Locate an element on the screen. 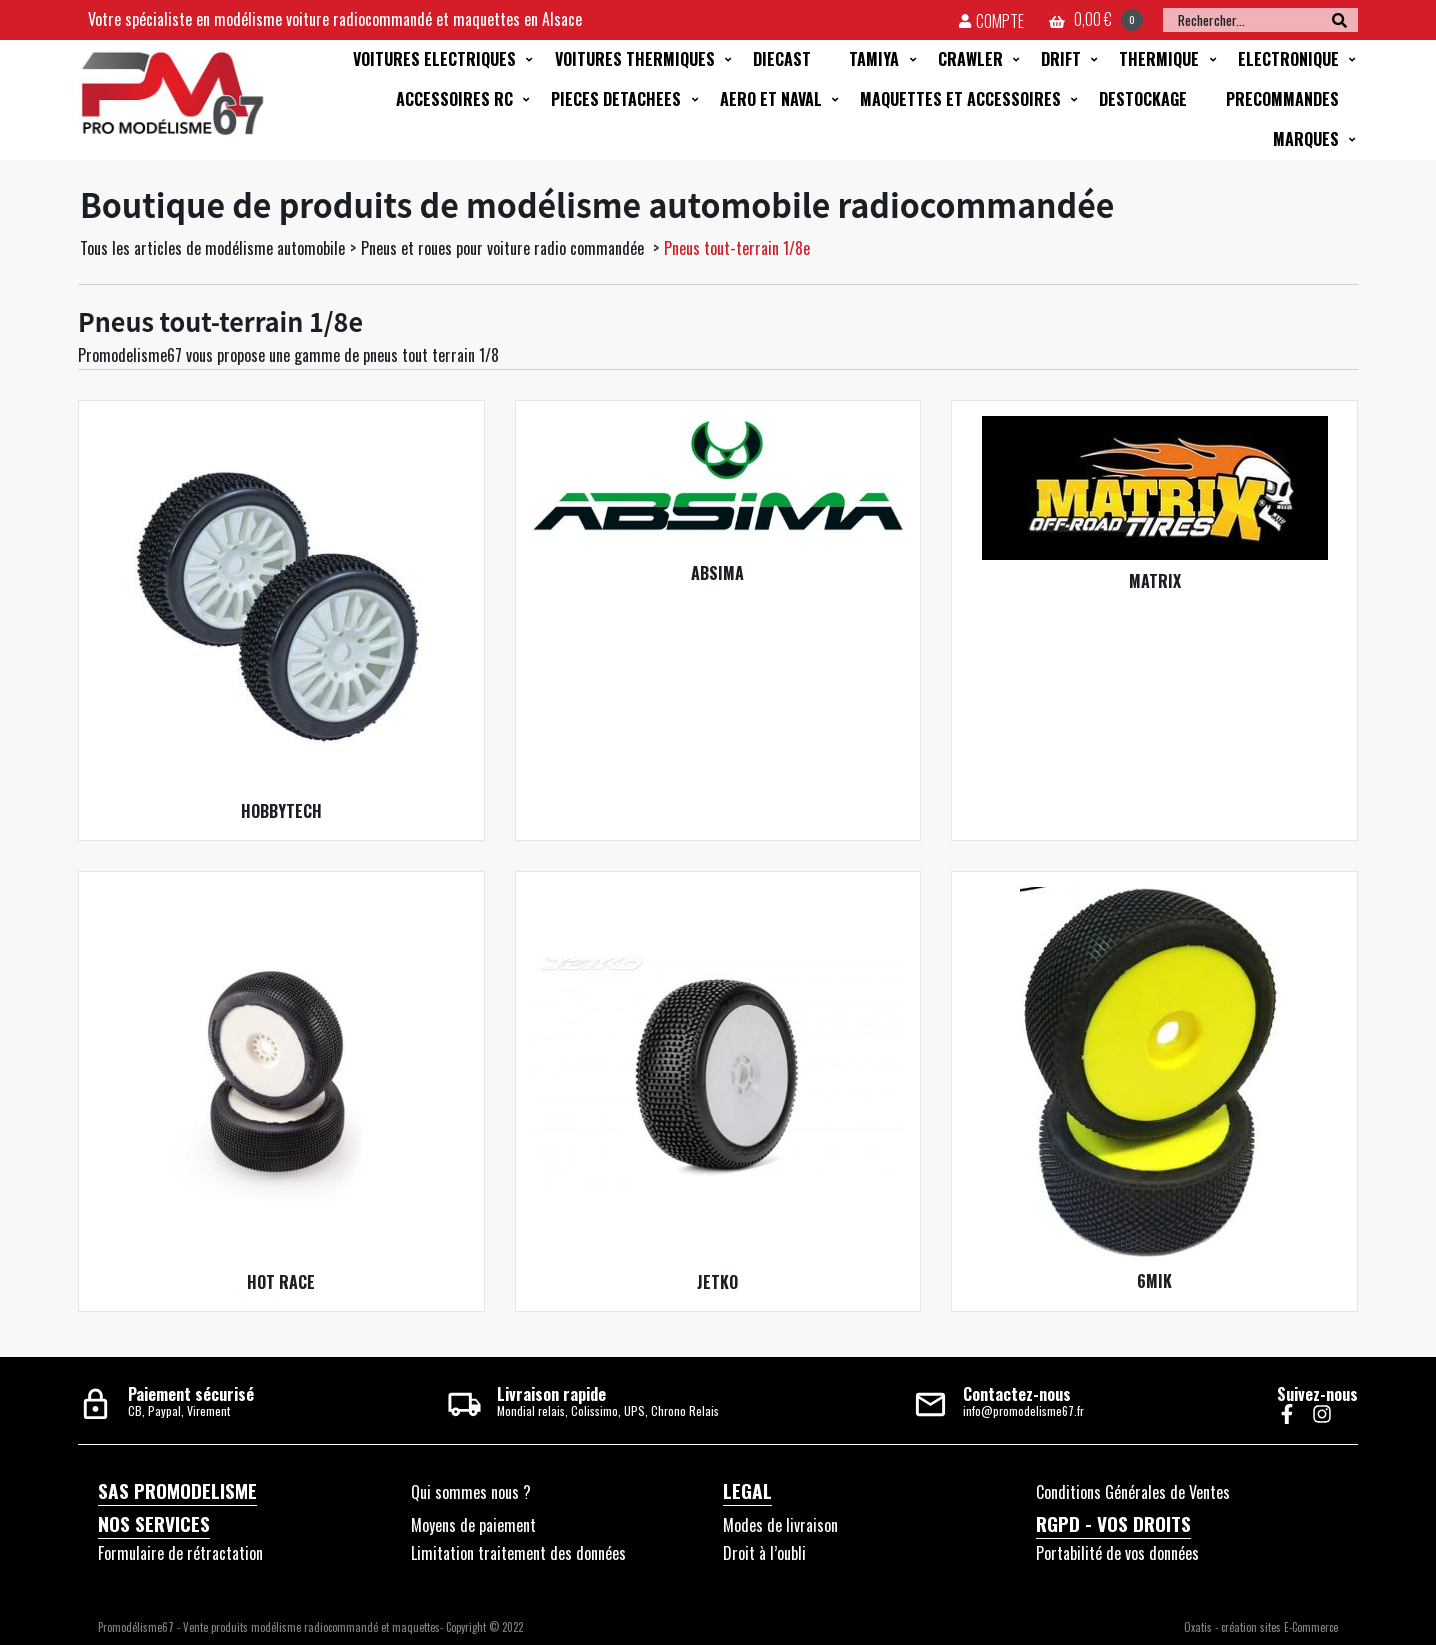 The height and width of the screenshot is (1645, 1436). Qui sommes nous ? is located at coordinates (471, 1492).